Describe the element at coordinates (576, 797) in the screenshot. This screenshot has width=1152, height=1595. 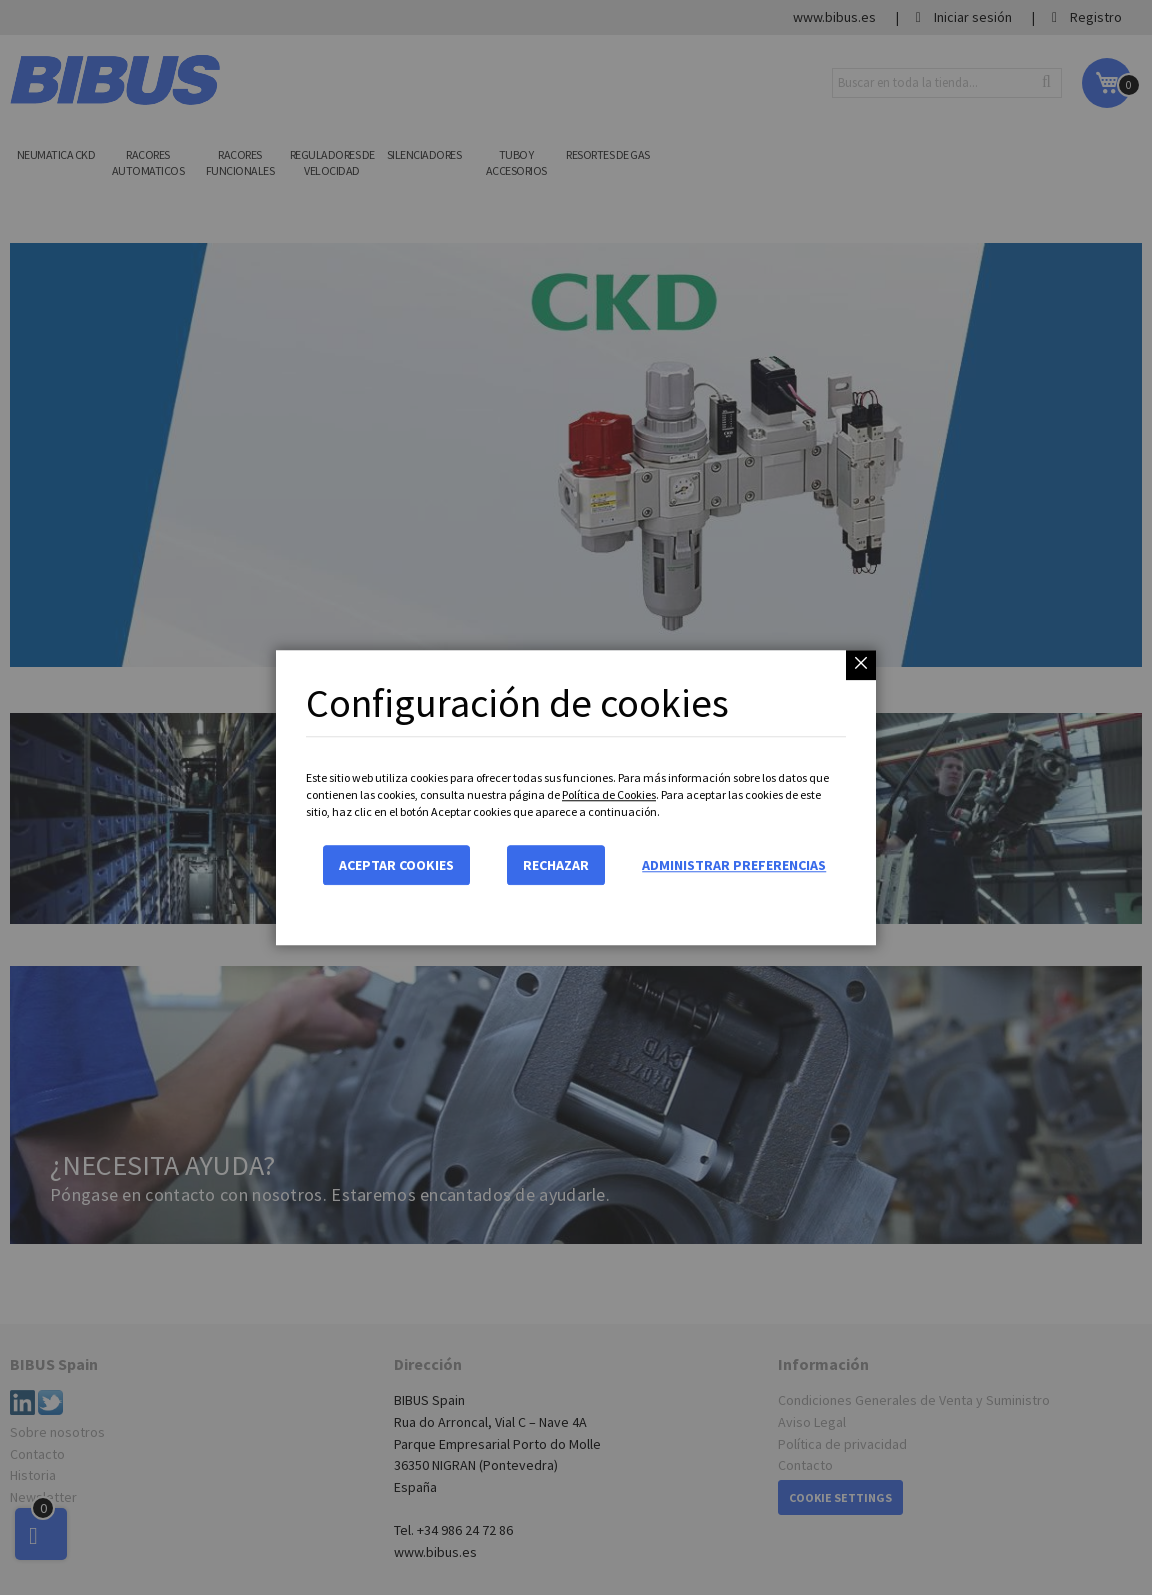
I see `[dialog]` at that location.